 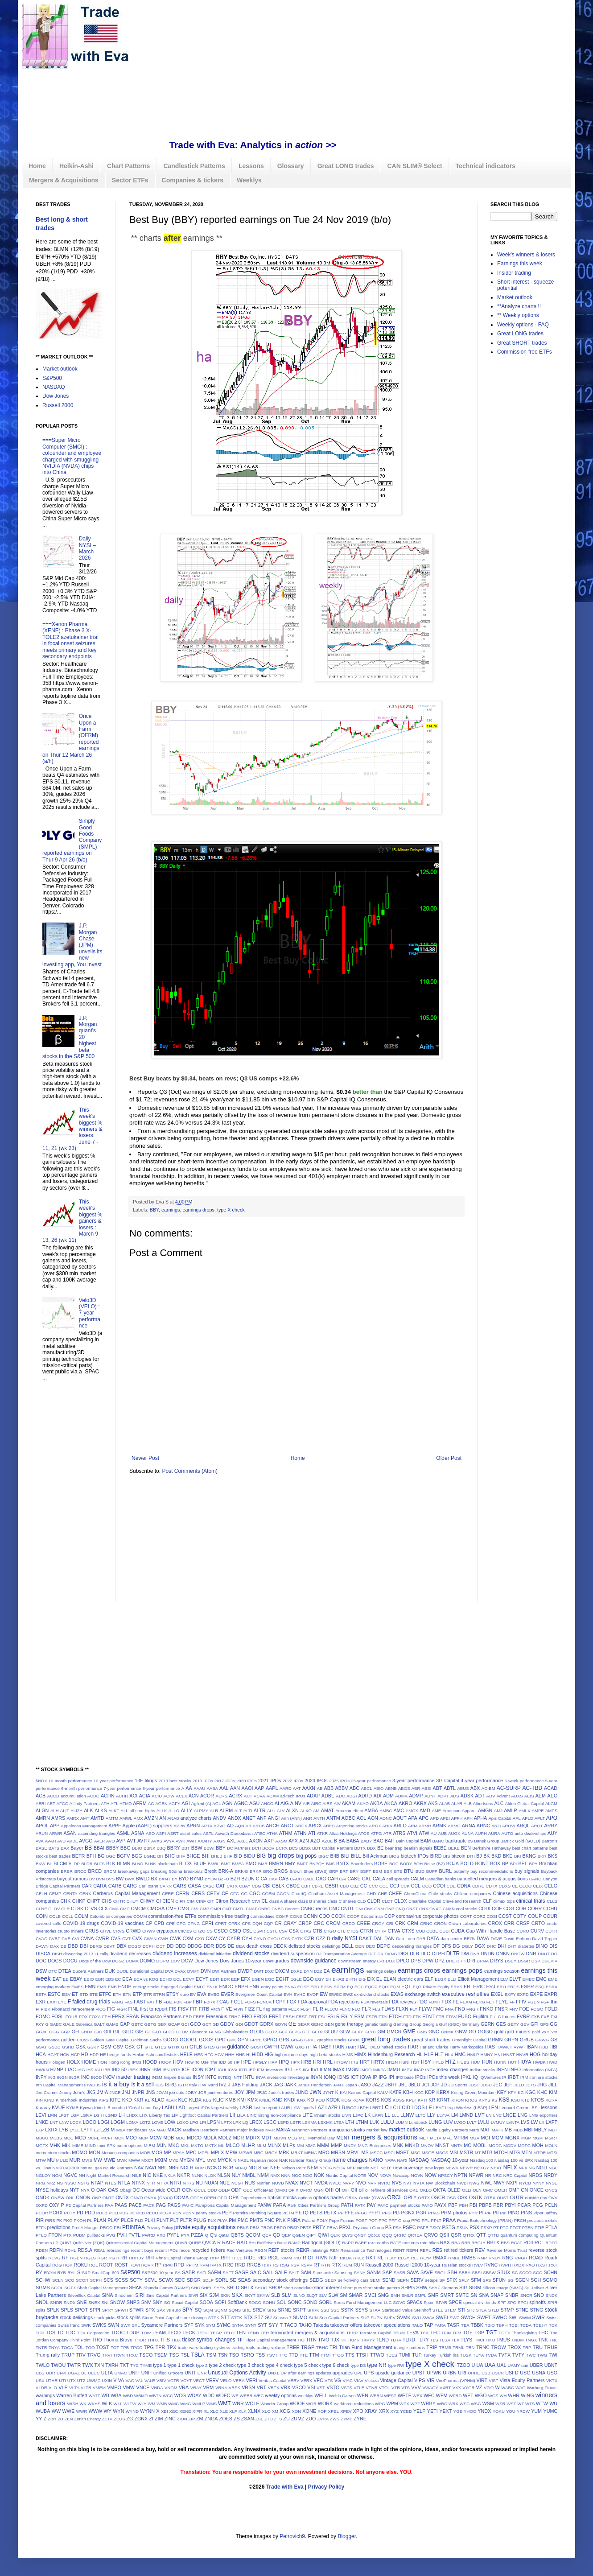 I want to click on DE, so click(x=231, y=1946).